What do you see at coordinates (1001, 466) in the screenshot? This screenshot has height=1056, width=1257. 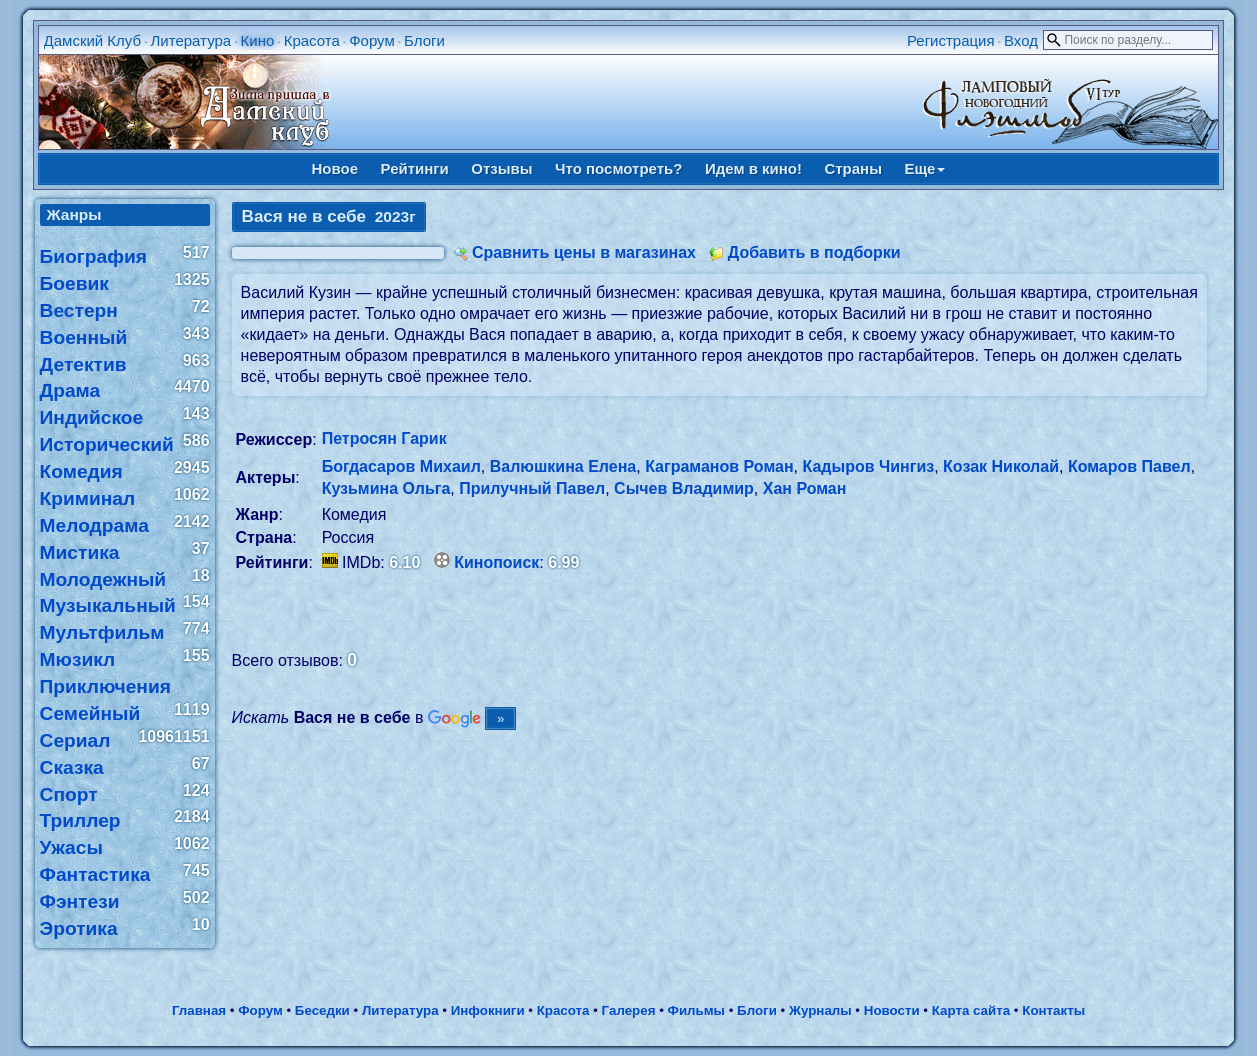 I see `Козак Николай` at bounding box center [1001, 466].